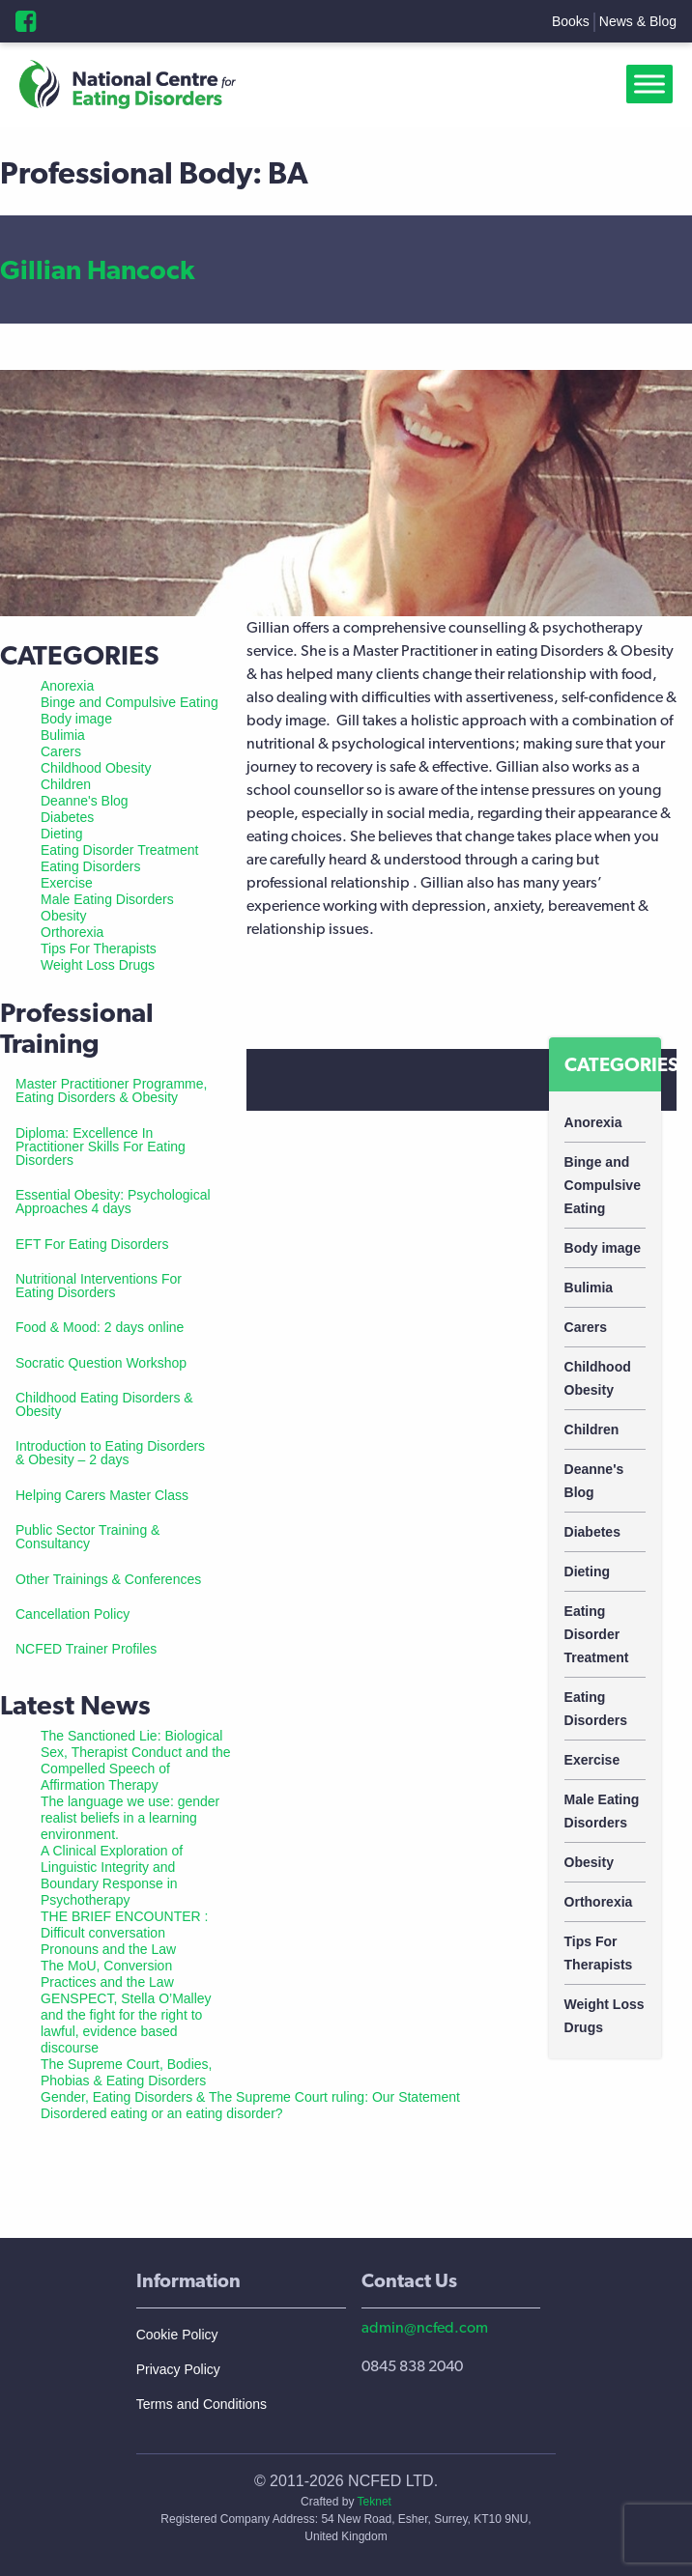 This screenshot has width=692, height=2576. What do you see at coordinates (571, 21) in the screenshot?
I see `Books` at bounding box center [571, 21].